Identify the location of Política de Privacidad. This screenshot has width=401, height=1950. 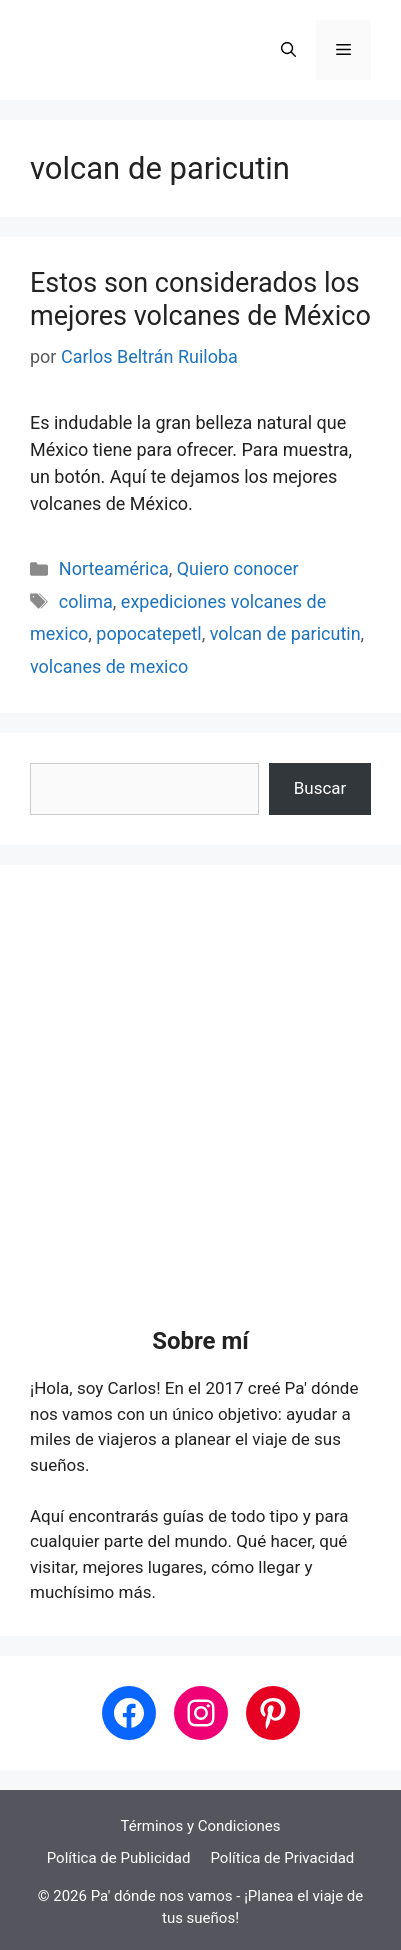
(282, 1858).